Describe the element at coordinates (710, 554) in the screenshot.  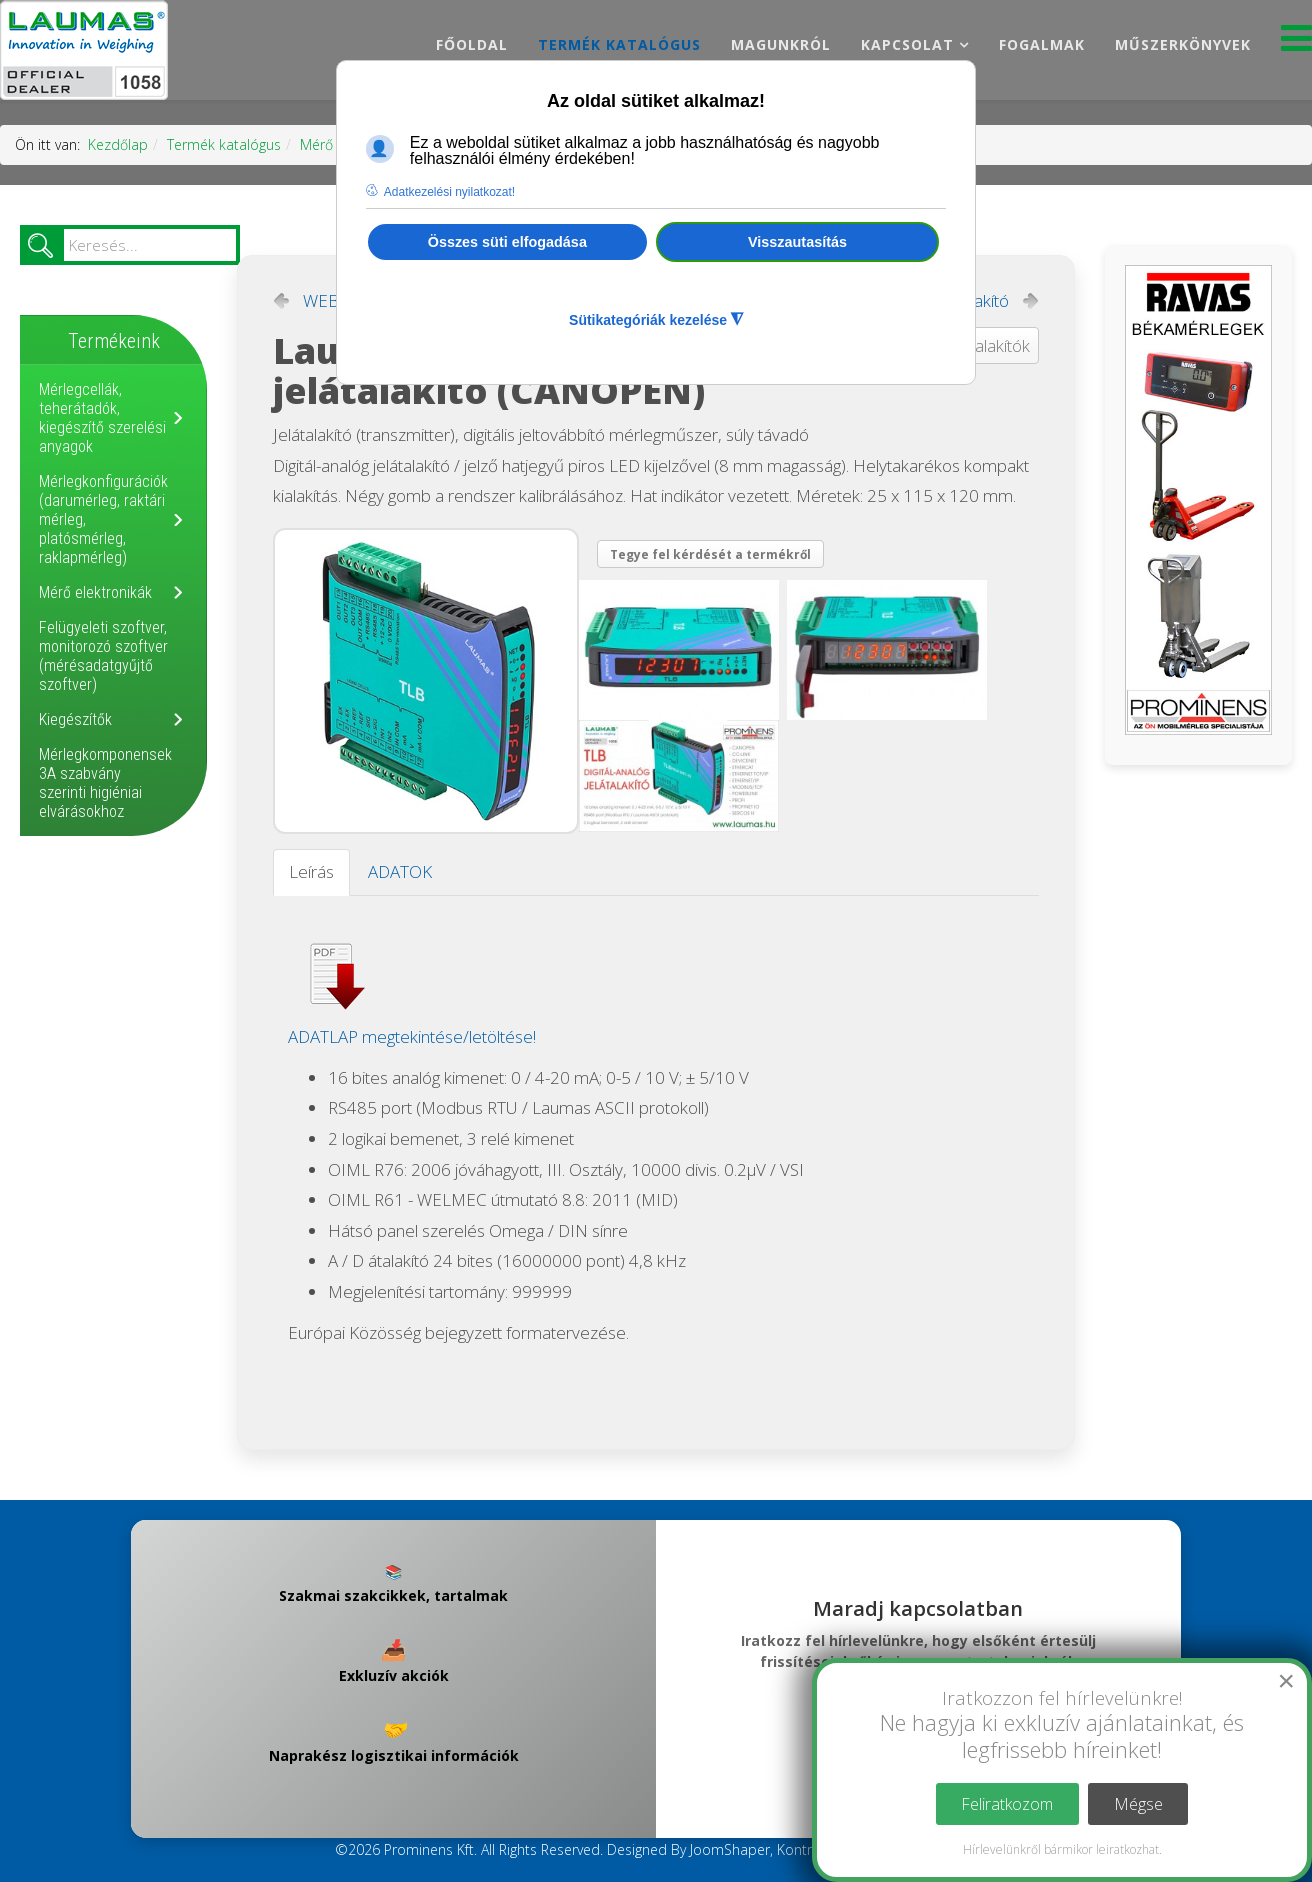
I see `Tegye fel kérdését a termékről` at that location.